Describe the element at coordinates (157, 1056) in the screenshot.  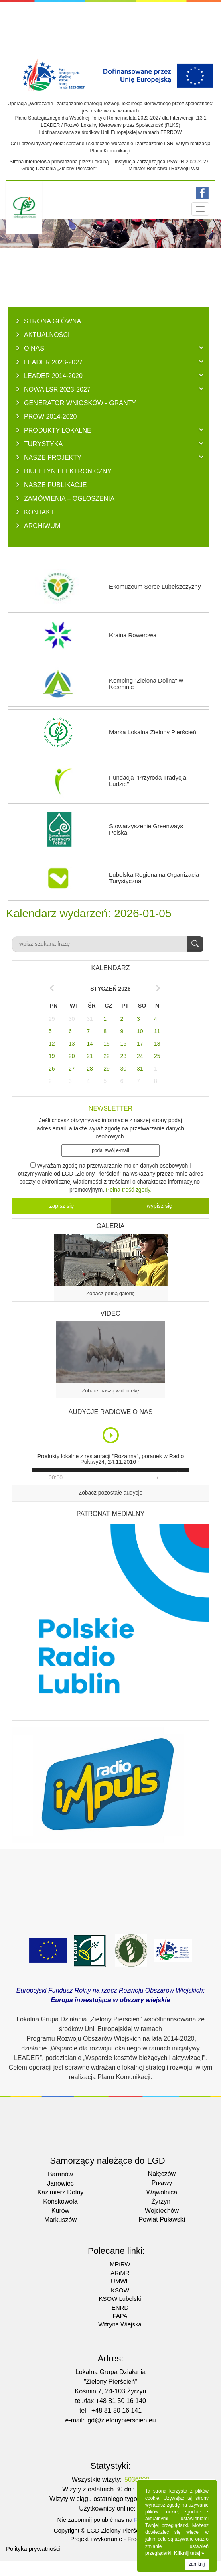
I see `25` at that location.